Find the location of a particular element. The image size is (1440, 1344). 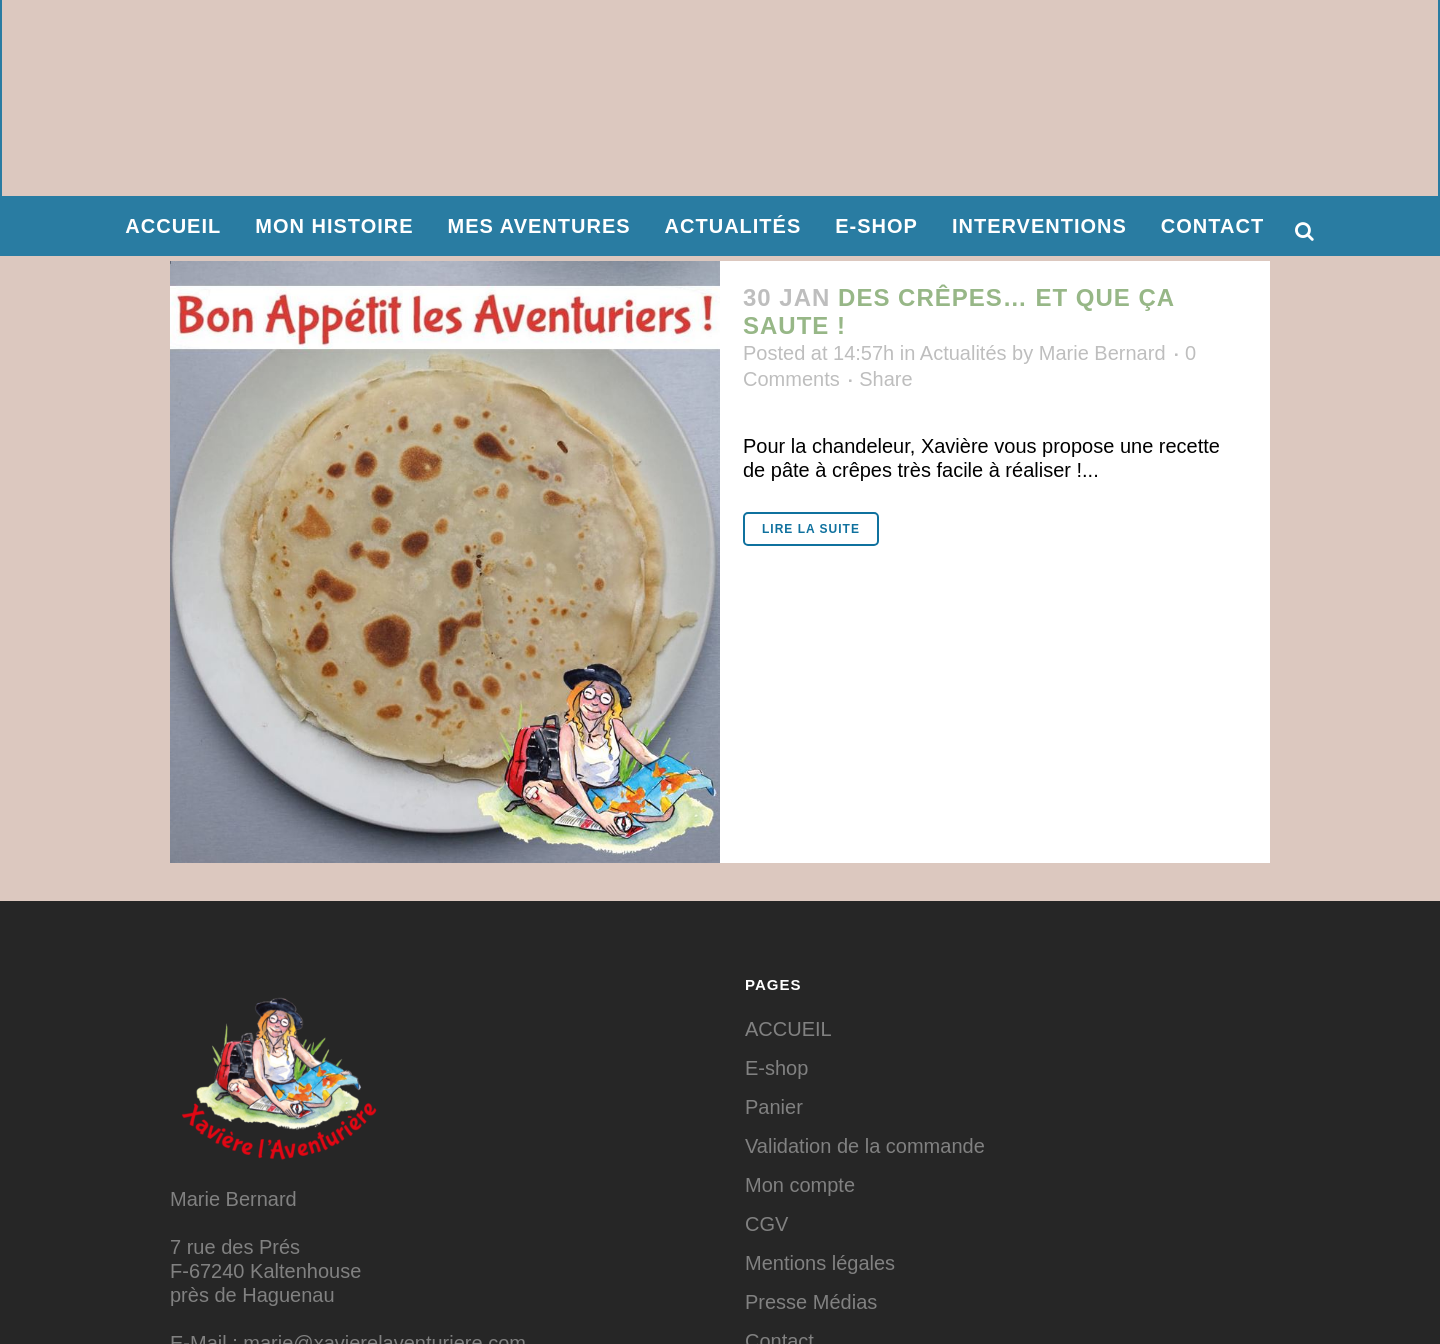

Marie Bernard is located at coordinates (1102, 353).